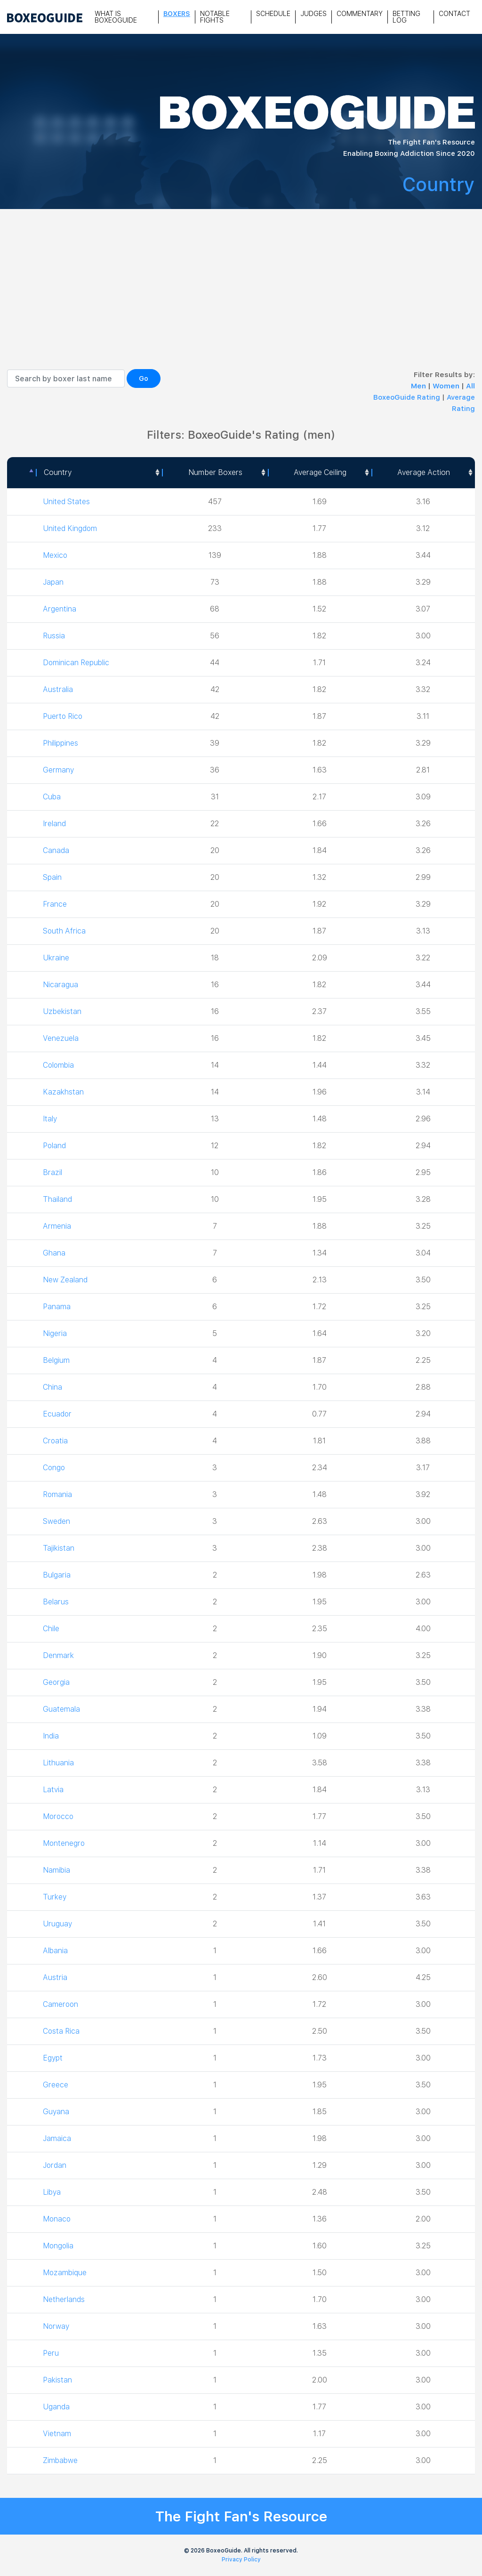 This screenshot has height=2576, width=482. What do you see at coordinates (55, 1145) in the screenshot?
I see `Poland` at bounding box center [55, 1145].